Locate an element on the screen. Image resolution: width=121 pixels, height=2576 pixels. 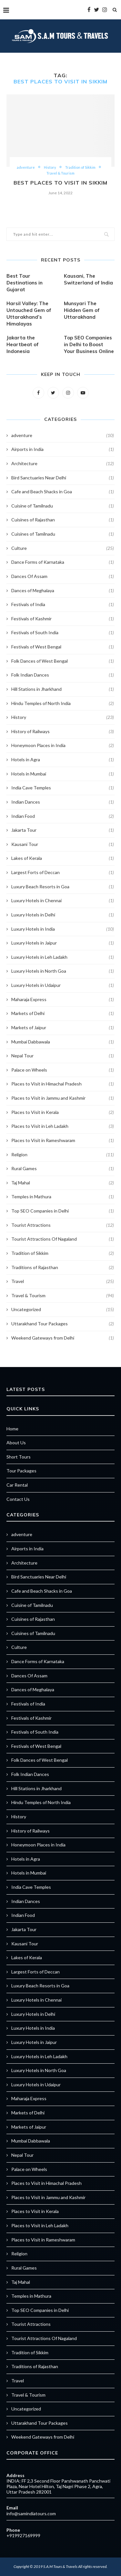
Indian Food is located at coordinates (62, 816).